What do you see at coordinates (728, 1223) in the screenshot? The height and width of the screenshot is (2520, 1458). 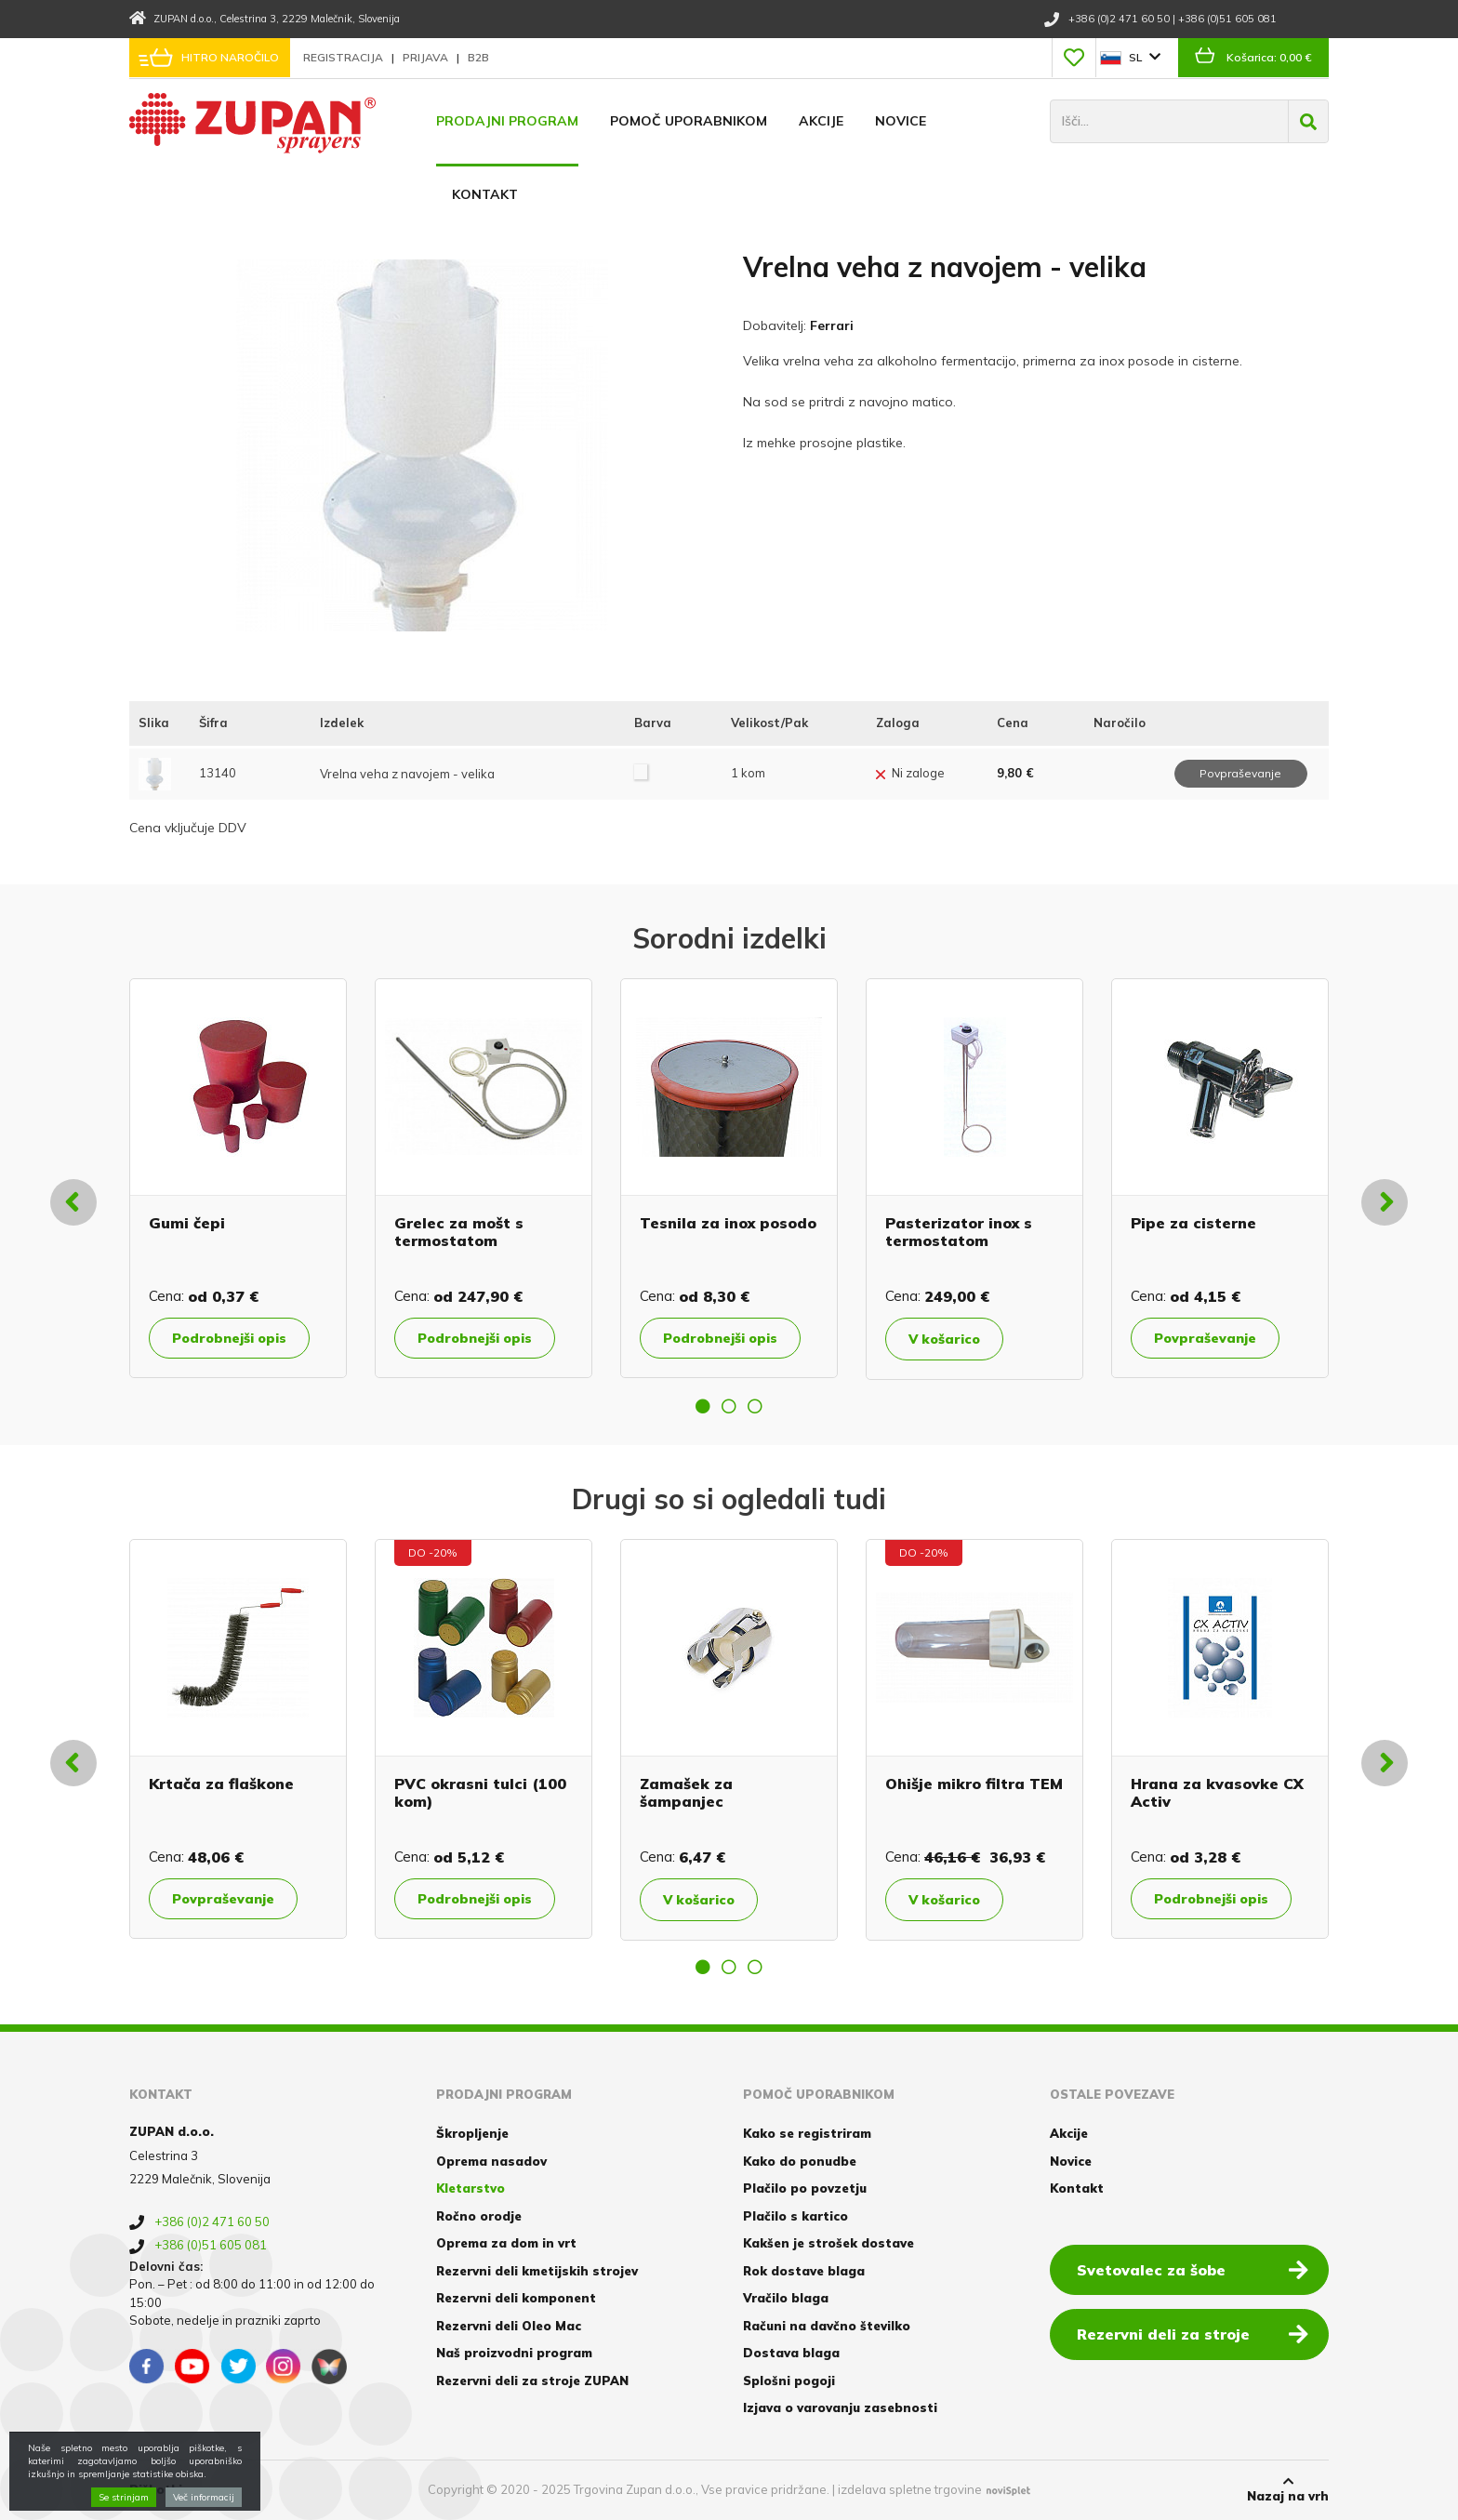 I see `Tesnila za inox posodo` at bounding box center [728, 1223].